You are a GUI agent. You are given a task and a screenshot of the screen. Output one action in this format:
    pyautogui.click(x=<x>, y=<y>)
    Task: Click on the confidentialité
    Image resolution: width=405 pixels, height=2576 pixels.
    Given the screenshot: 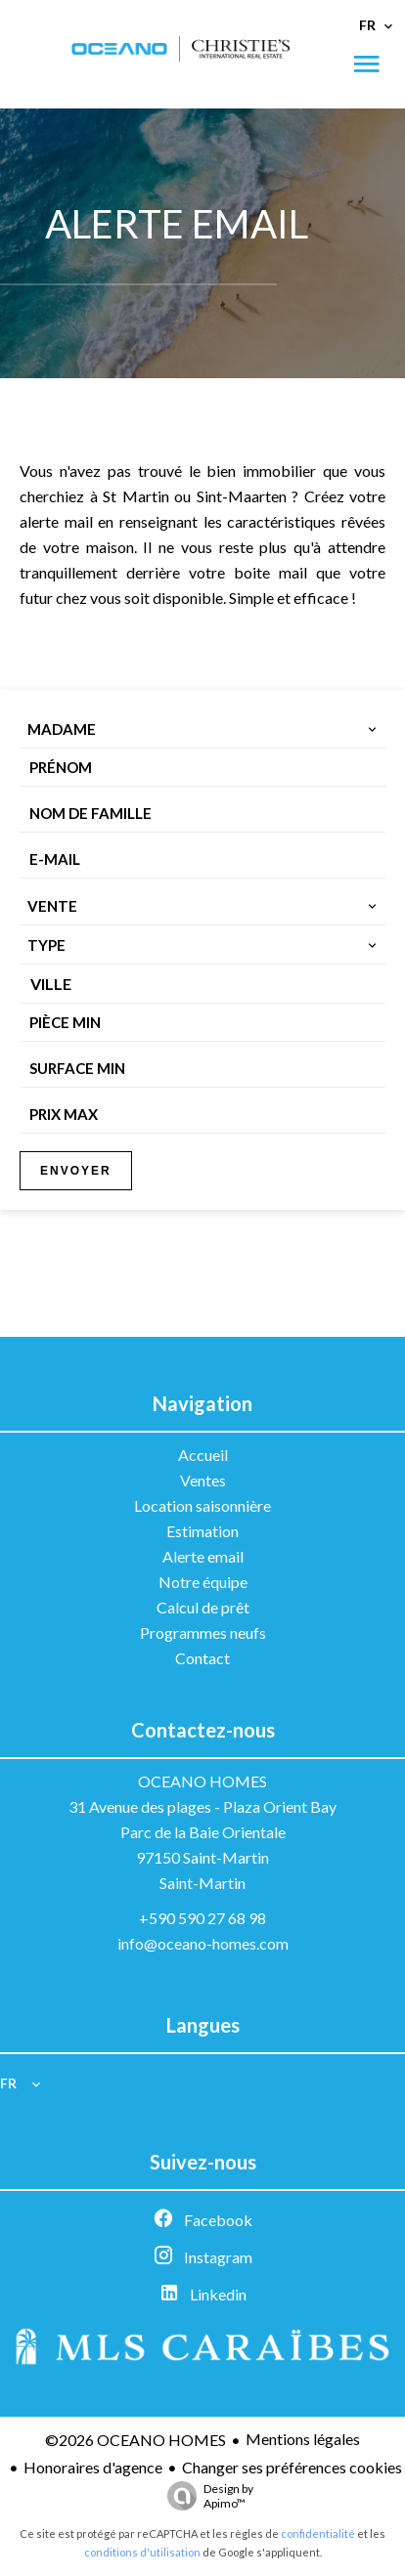 What is the action you would take?
    pyautogui.click(x=318, y=2533)
    